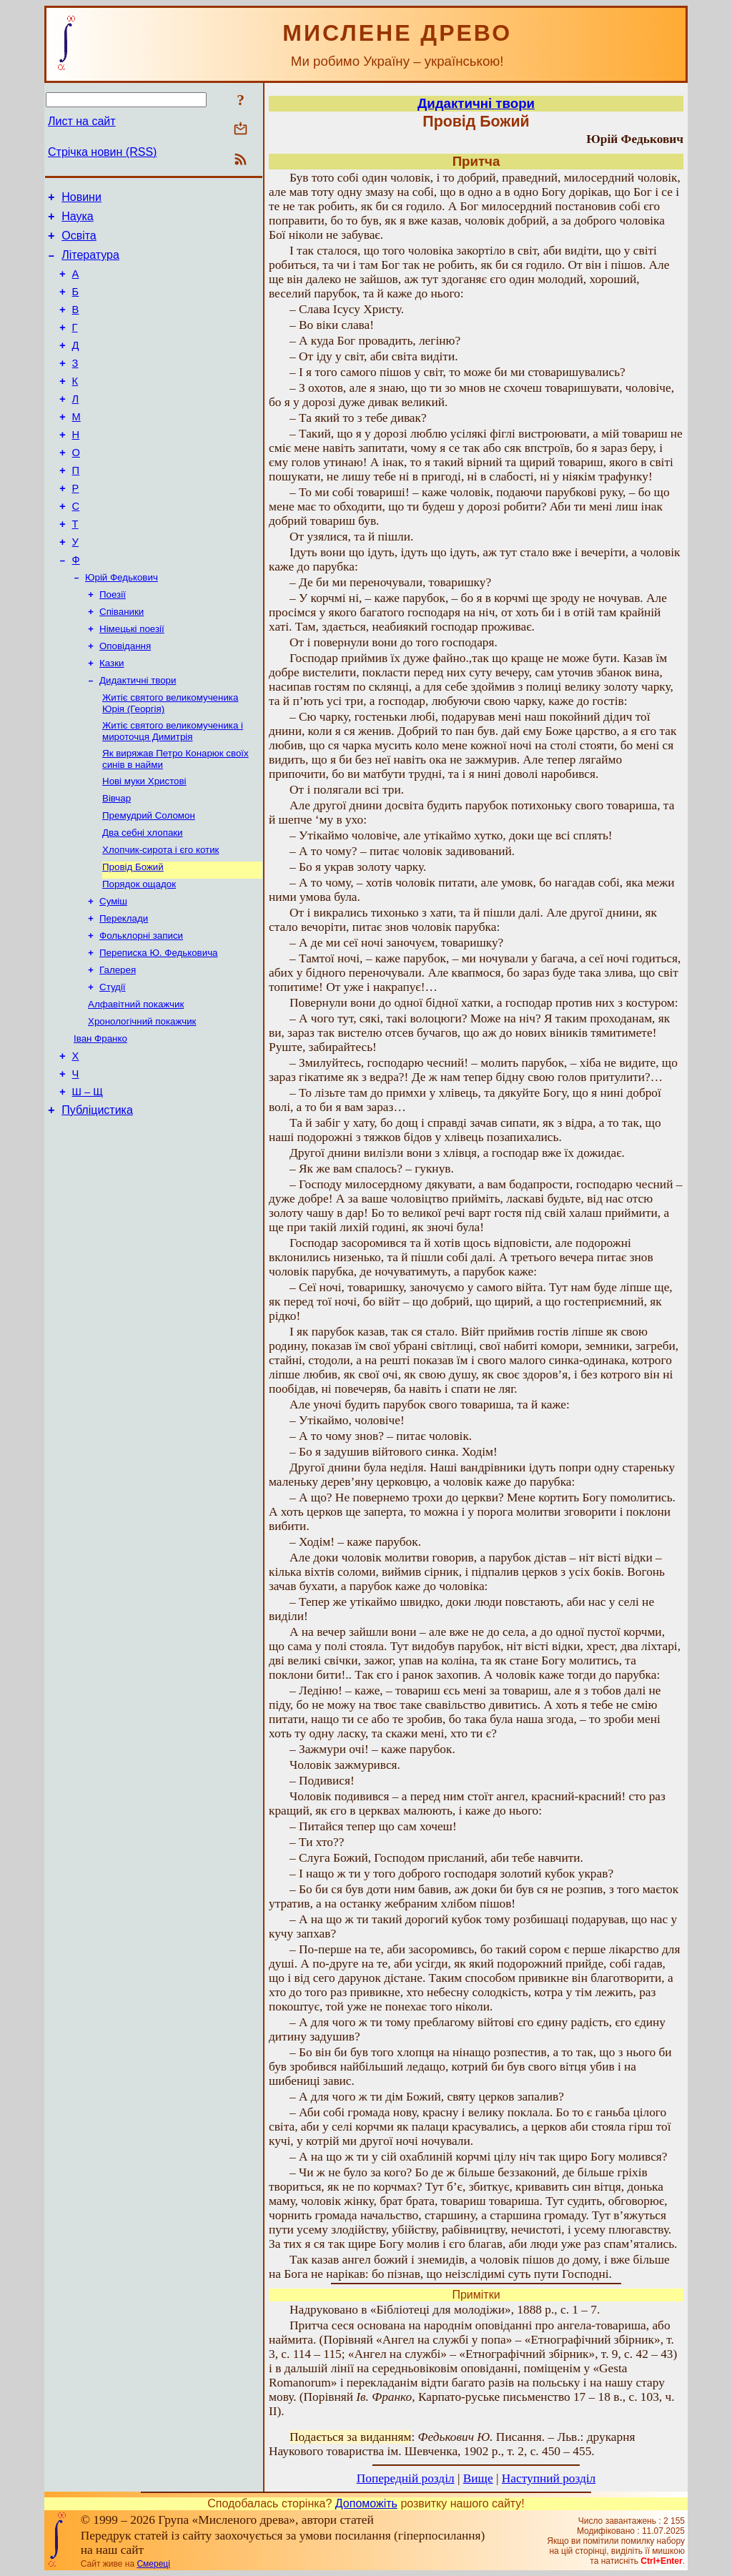 This screenshot has width=732, height=2576. What do you see at coordinates (144, 842) in the screenshot?
I see `Нові муки Христові` at bounding box center [144, 842].